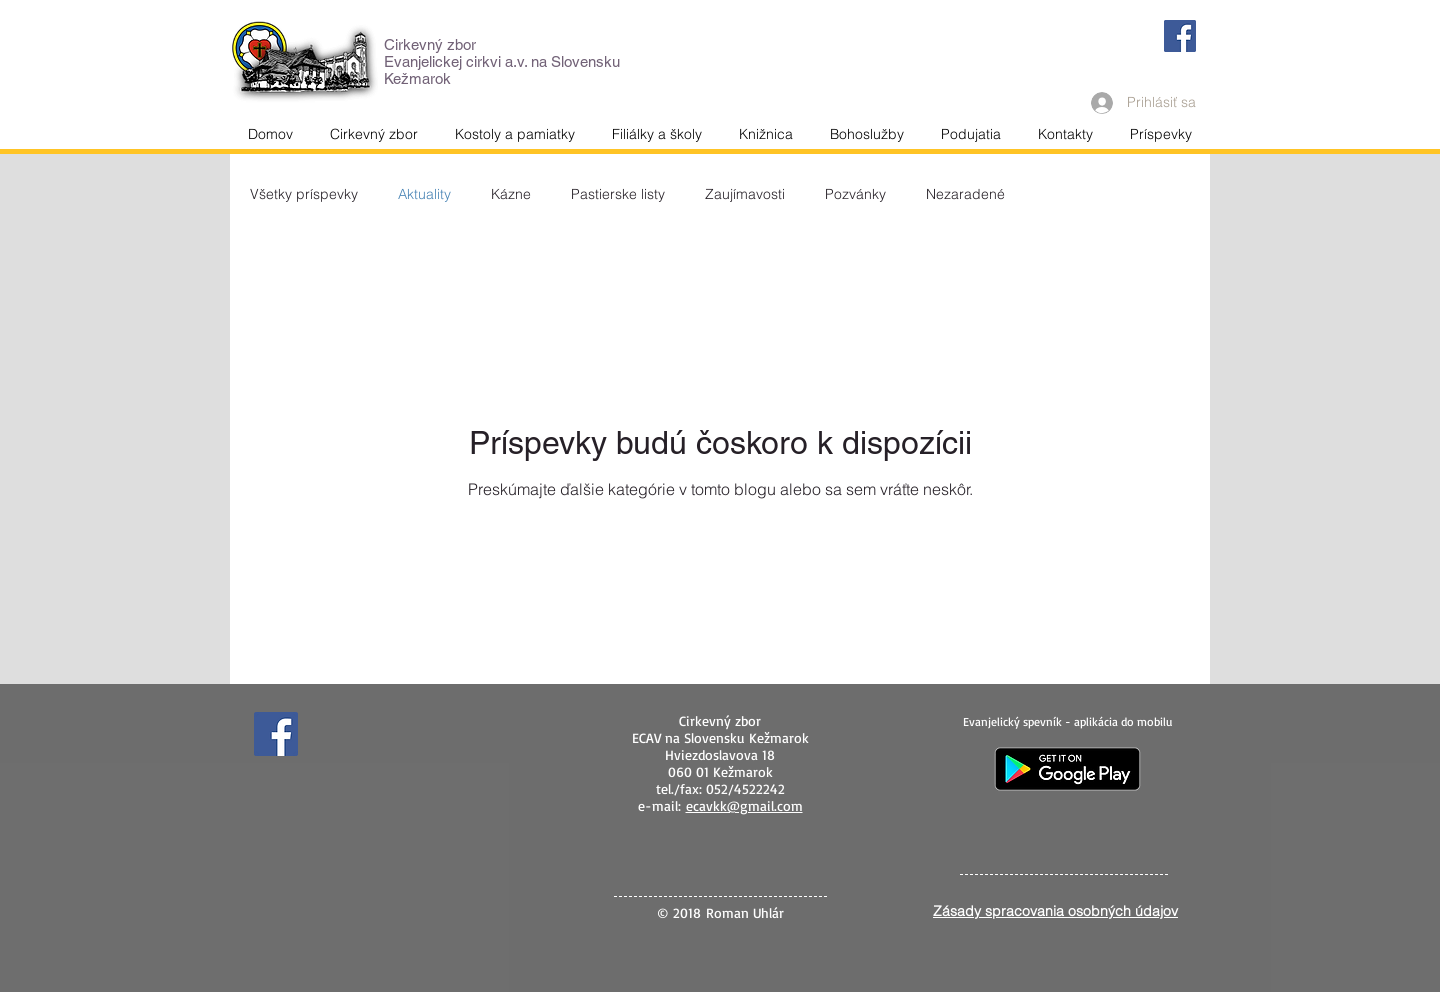 The height and width of the screenshot is (992, 1440). I want to click on [Facebook], so click(1180, 36).